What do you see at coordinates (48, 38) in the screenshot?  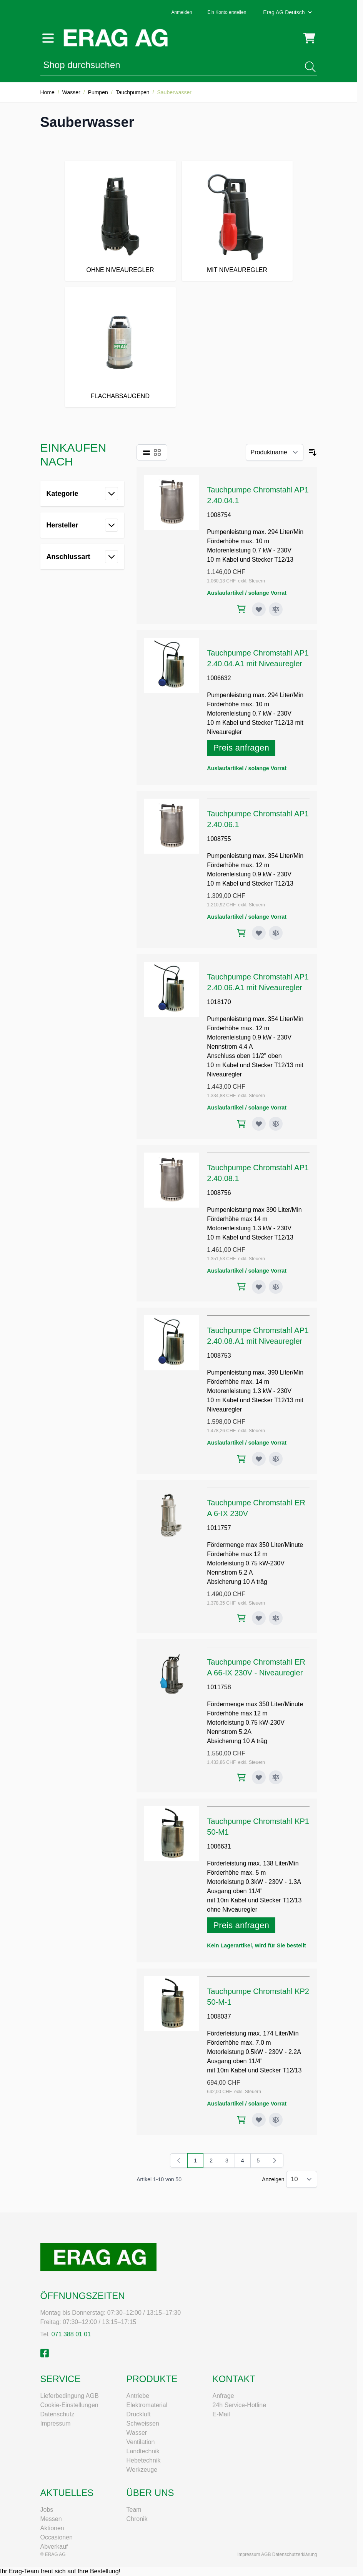 I see `[Menü öffnen]` at bounding box center [48, 38].